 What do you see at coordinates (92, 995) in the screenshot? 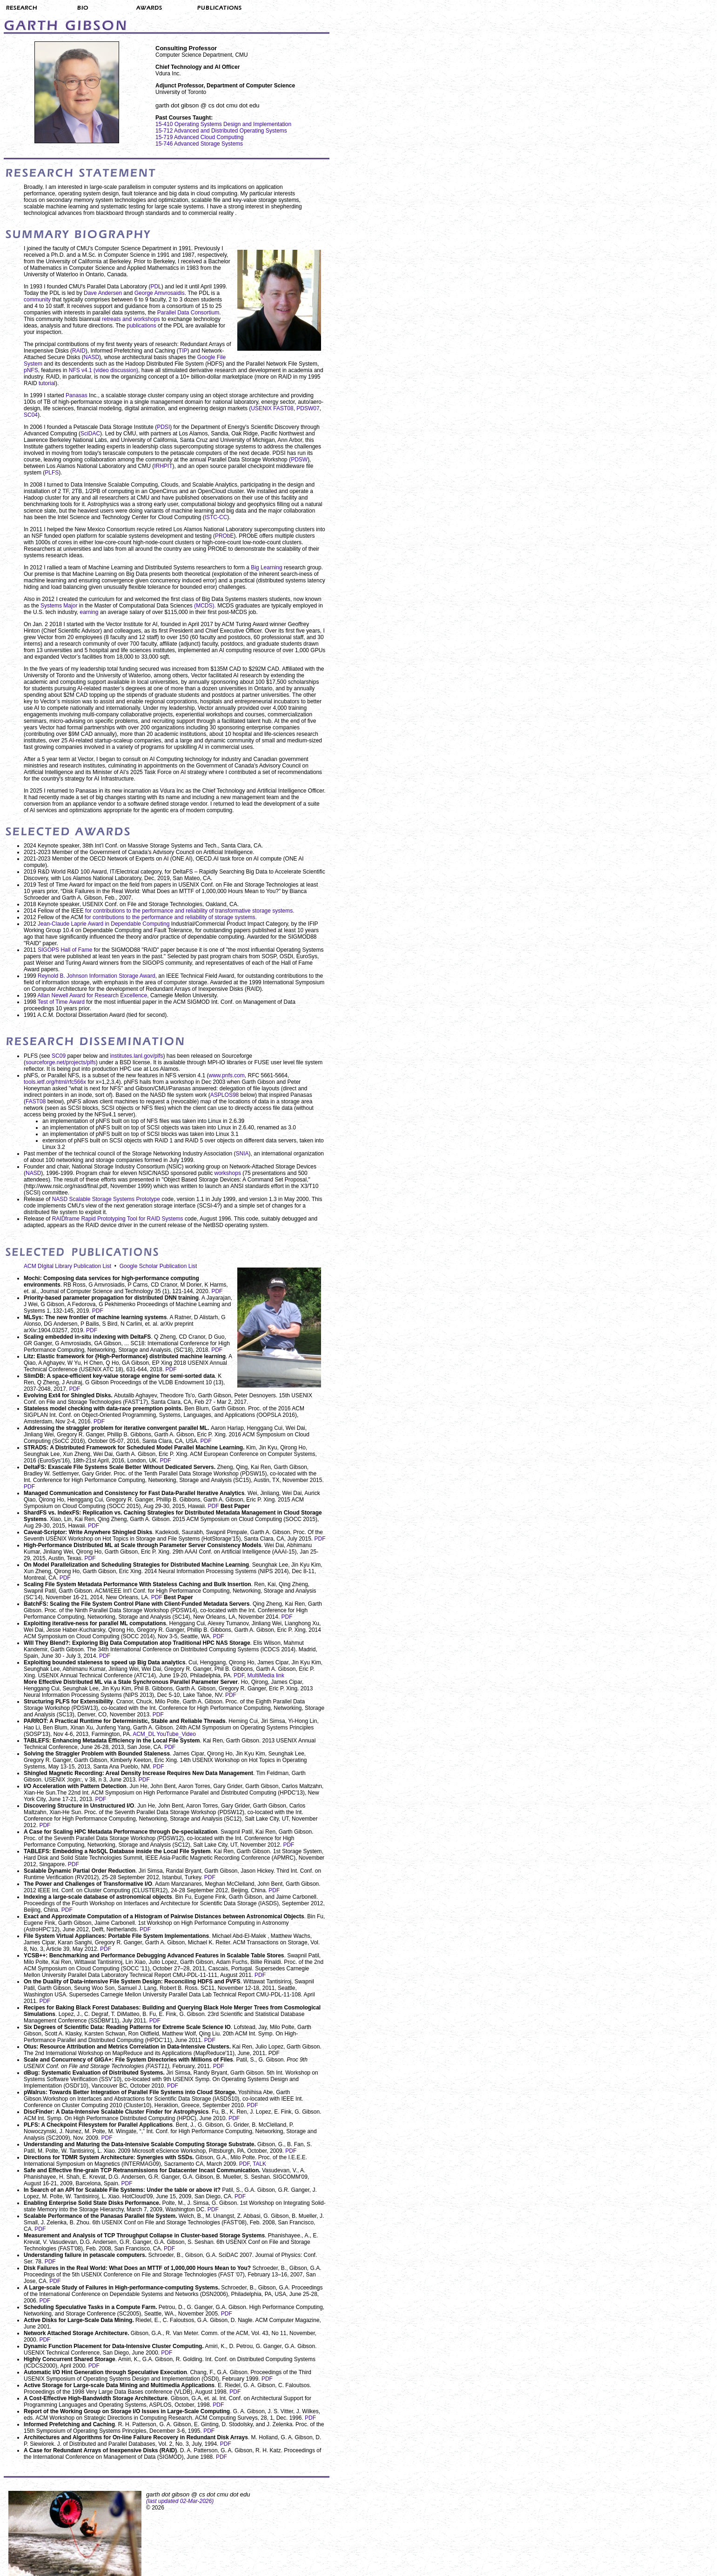
I see `Allan Newell Award for Research Excellence` at bounding box center [92, 995].